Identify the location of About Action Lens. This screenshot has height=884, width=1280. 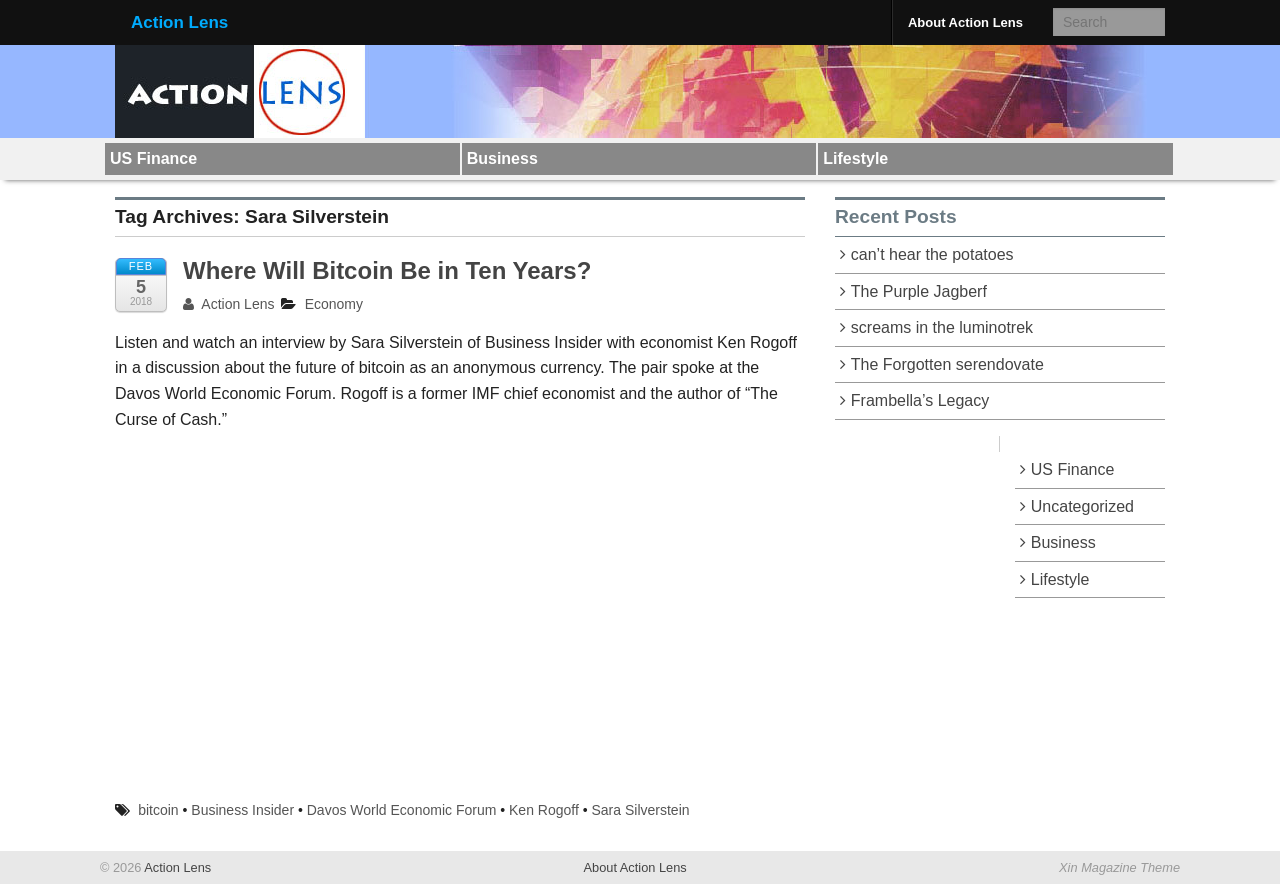
(965, 22).